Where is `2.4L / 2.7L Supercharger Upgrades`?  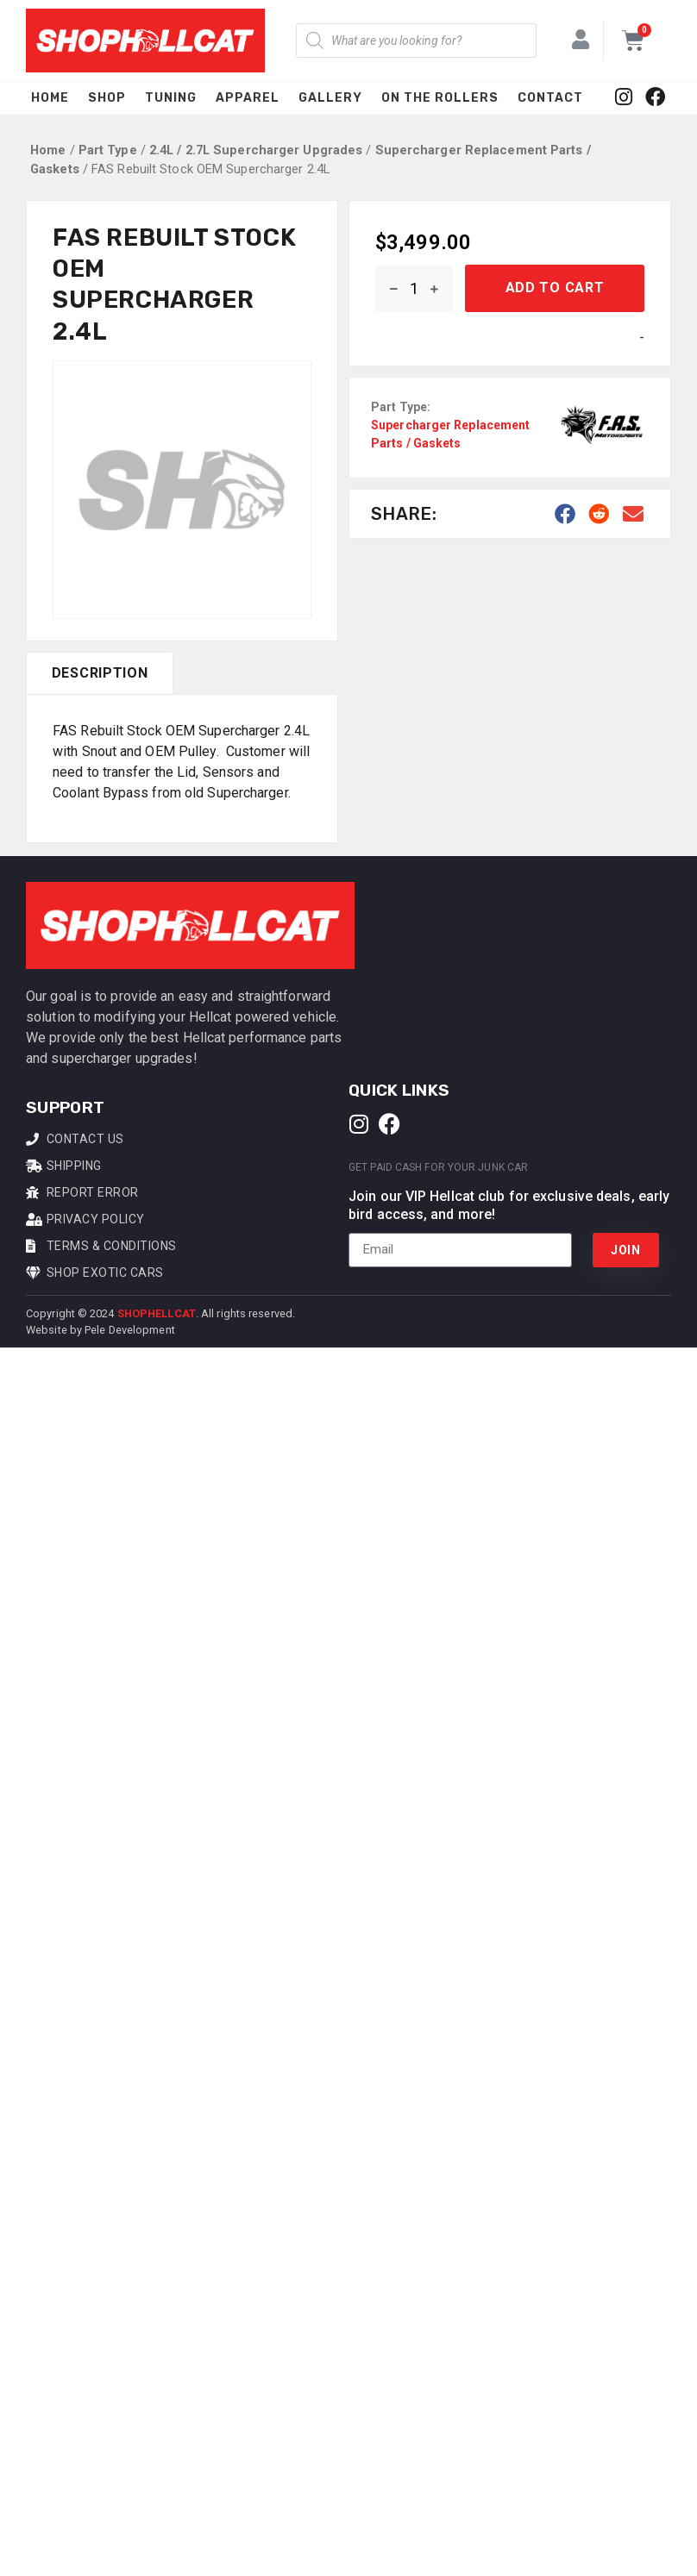
2.4L / 2.7L Supercharger Upgrades is located at coordinates (255, 150).